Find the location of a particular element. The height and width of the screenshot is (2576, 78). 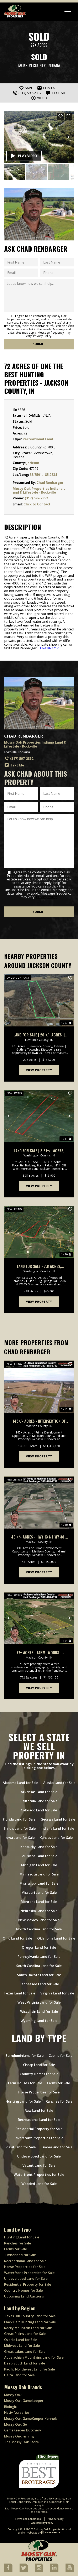

Residential Property for Sale is located at coordinates (27, 2284).